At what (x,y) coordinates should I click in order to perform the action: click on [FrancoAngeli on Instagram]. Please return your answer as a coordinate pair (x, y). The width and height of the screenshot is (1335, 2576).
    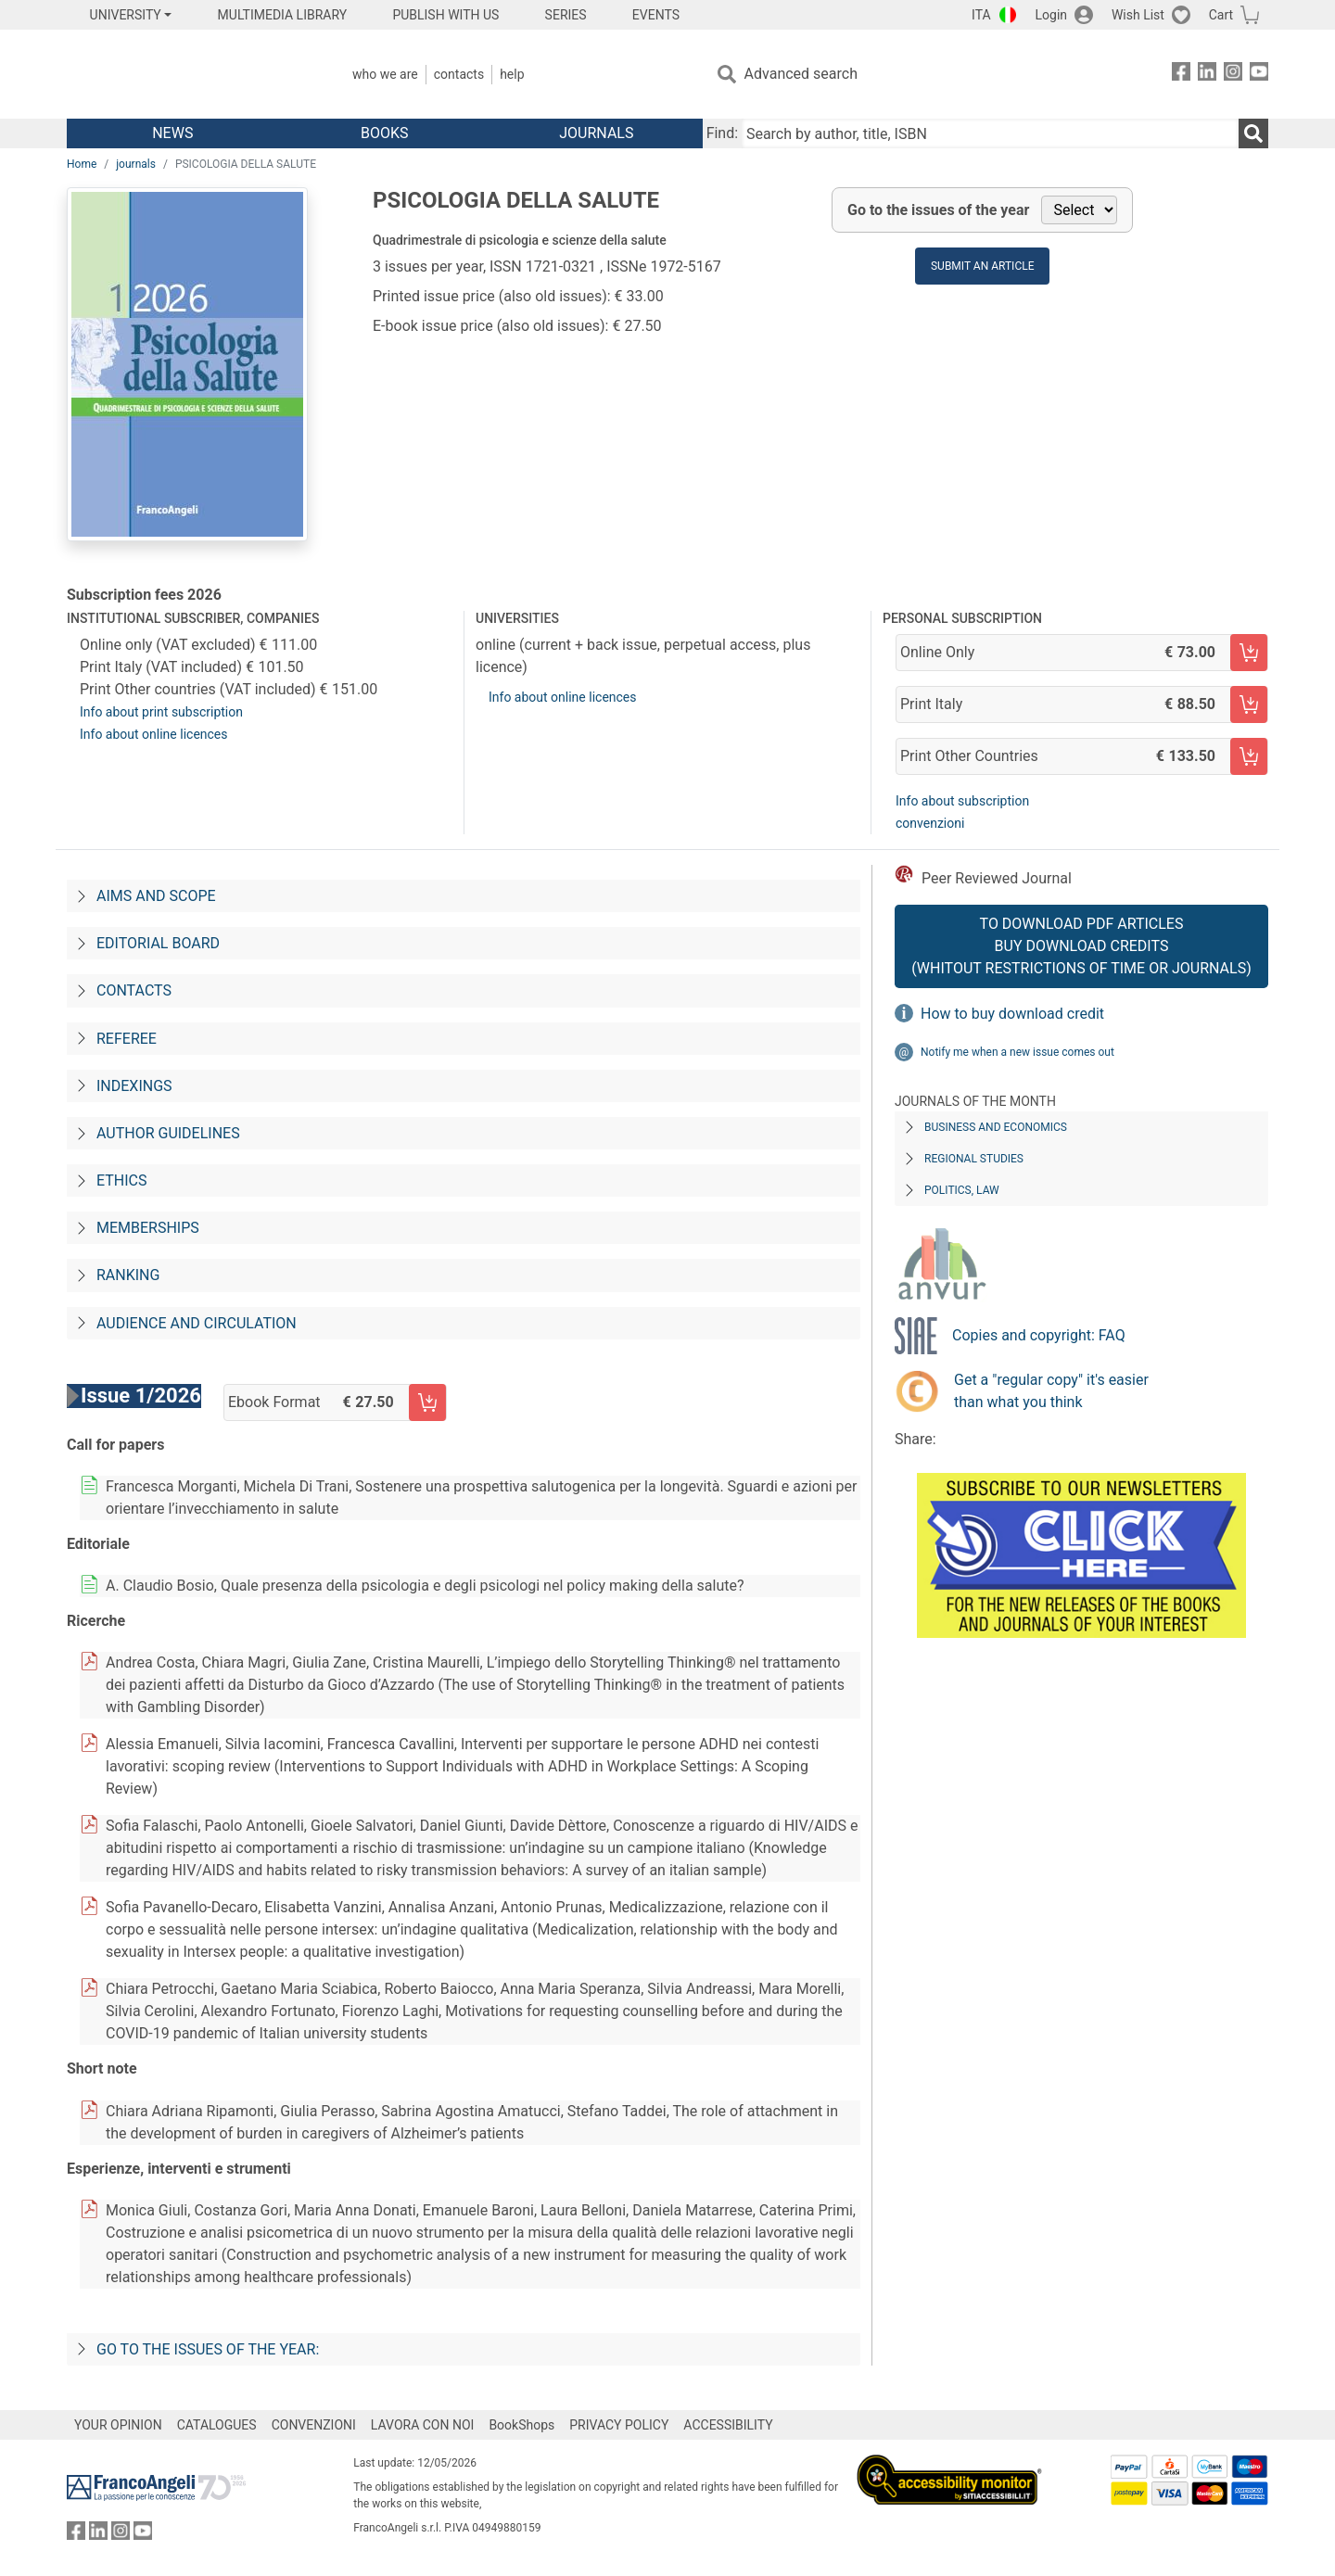
    Looking at the image, I should click on (1233, 74).